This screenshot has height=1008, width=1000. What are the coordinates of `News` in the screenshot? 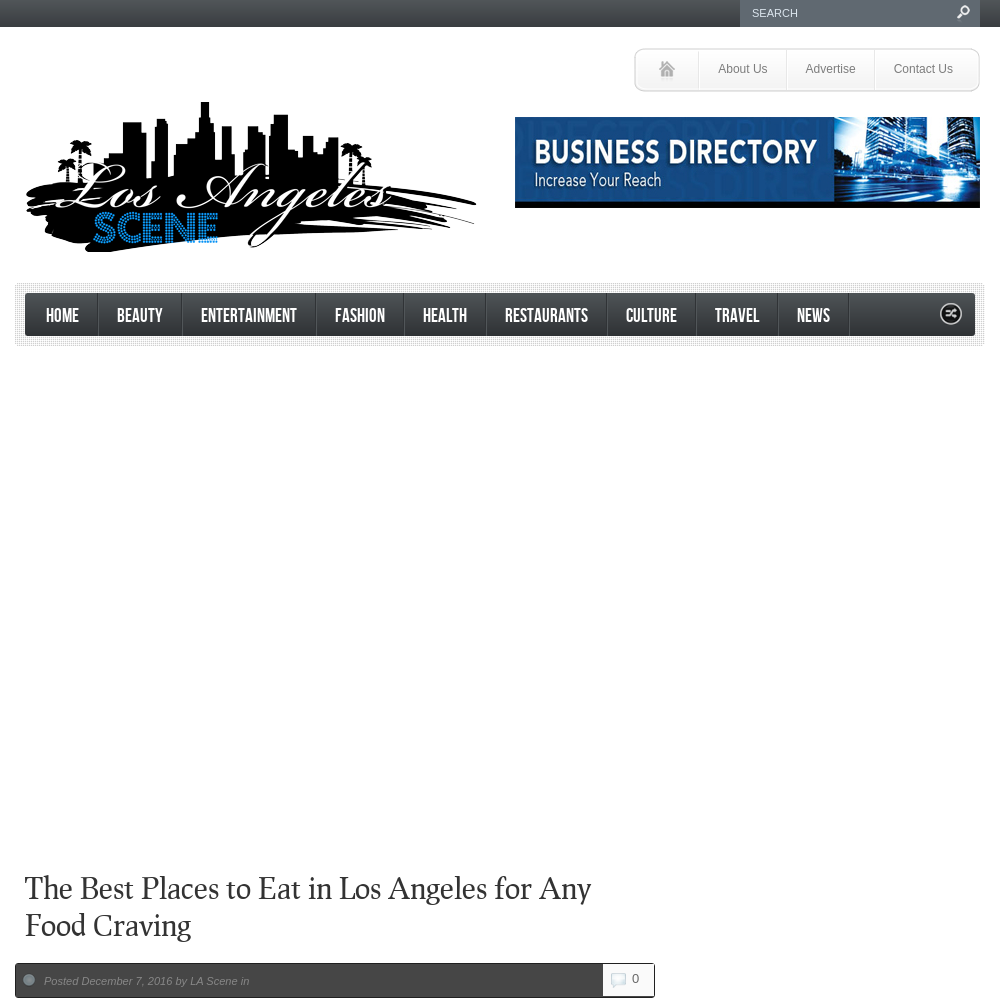 It's located at (813, 316).